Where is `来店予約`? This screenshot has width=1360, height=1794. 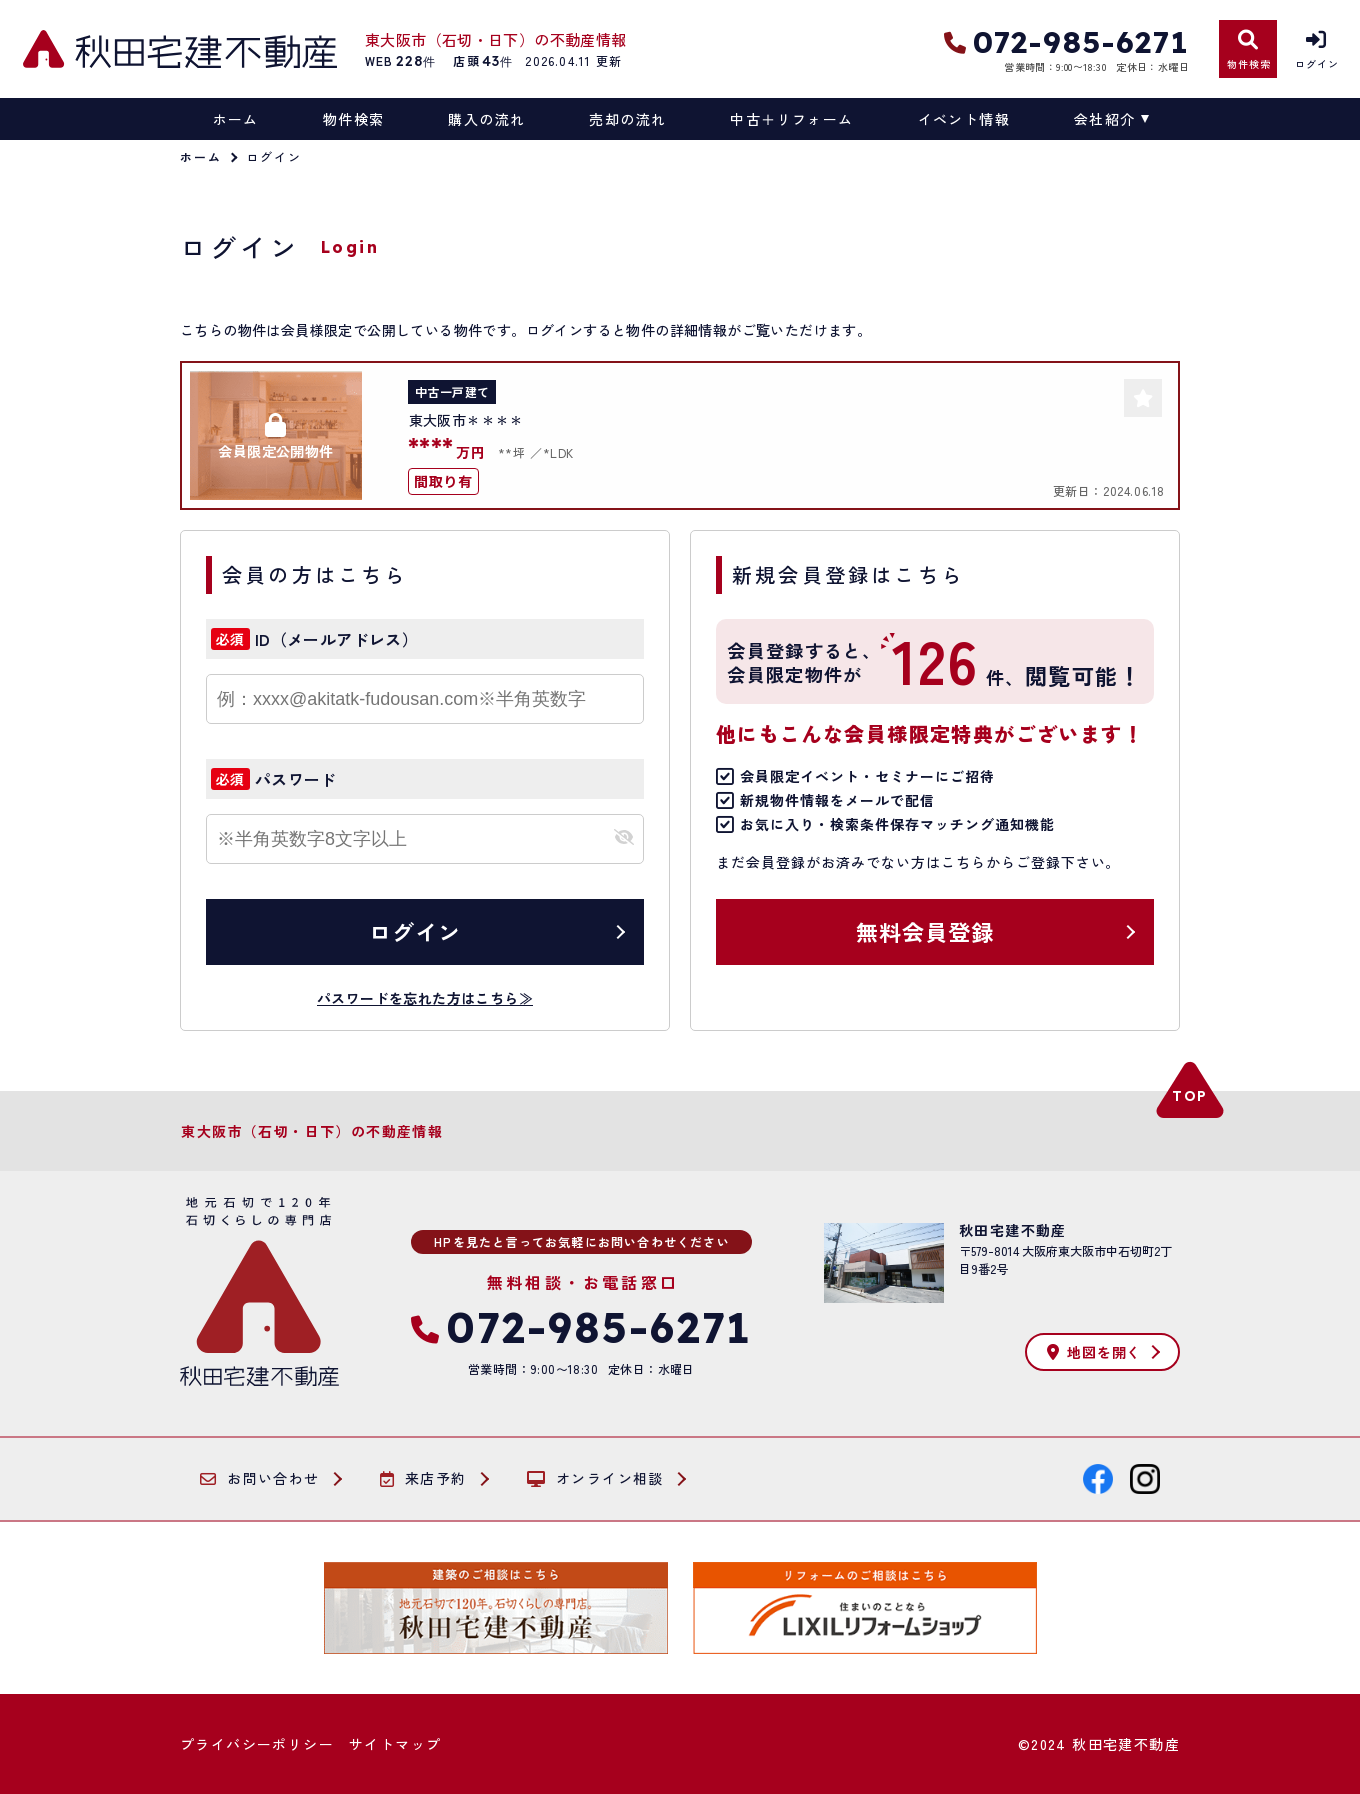
来店予約 is located at coordinates (423, 1479).